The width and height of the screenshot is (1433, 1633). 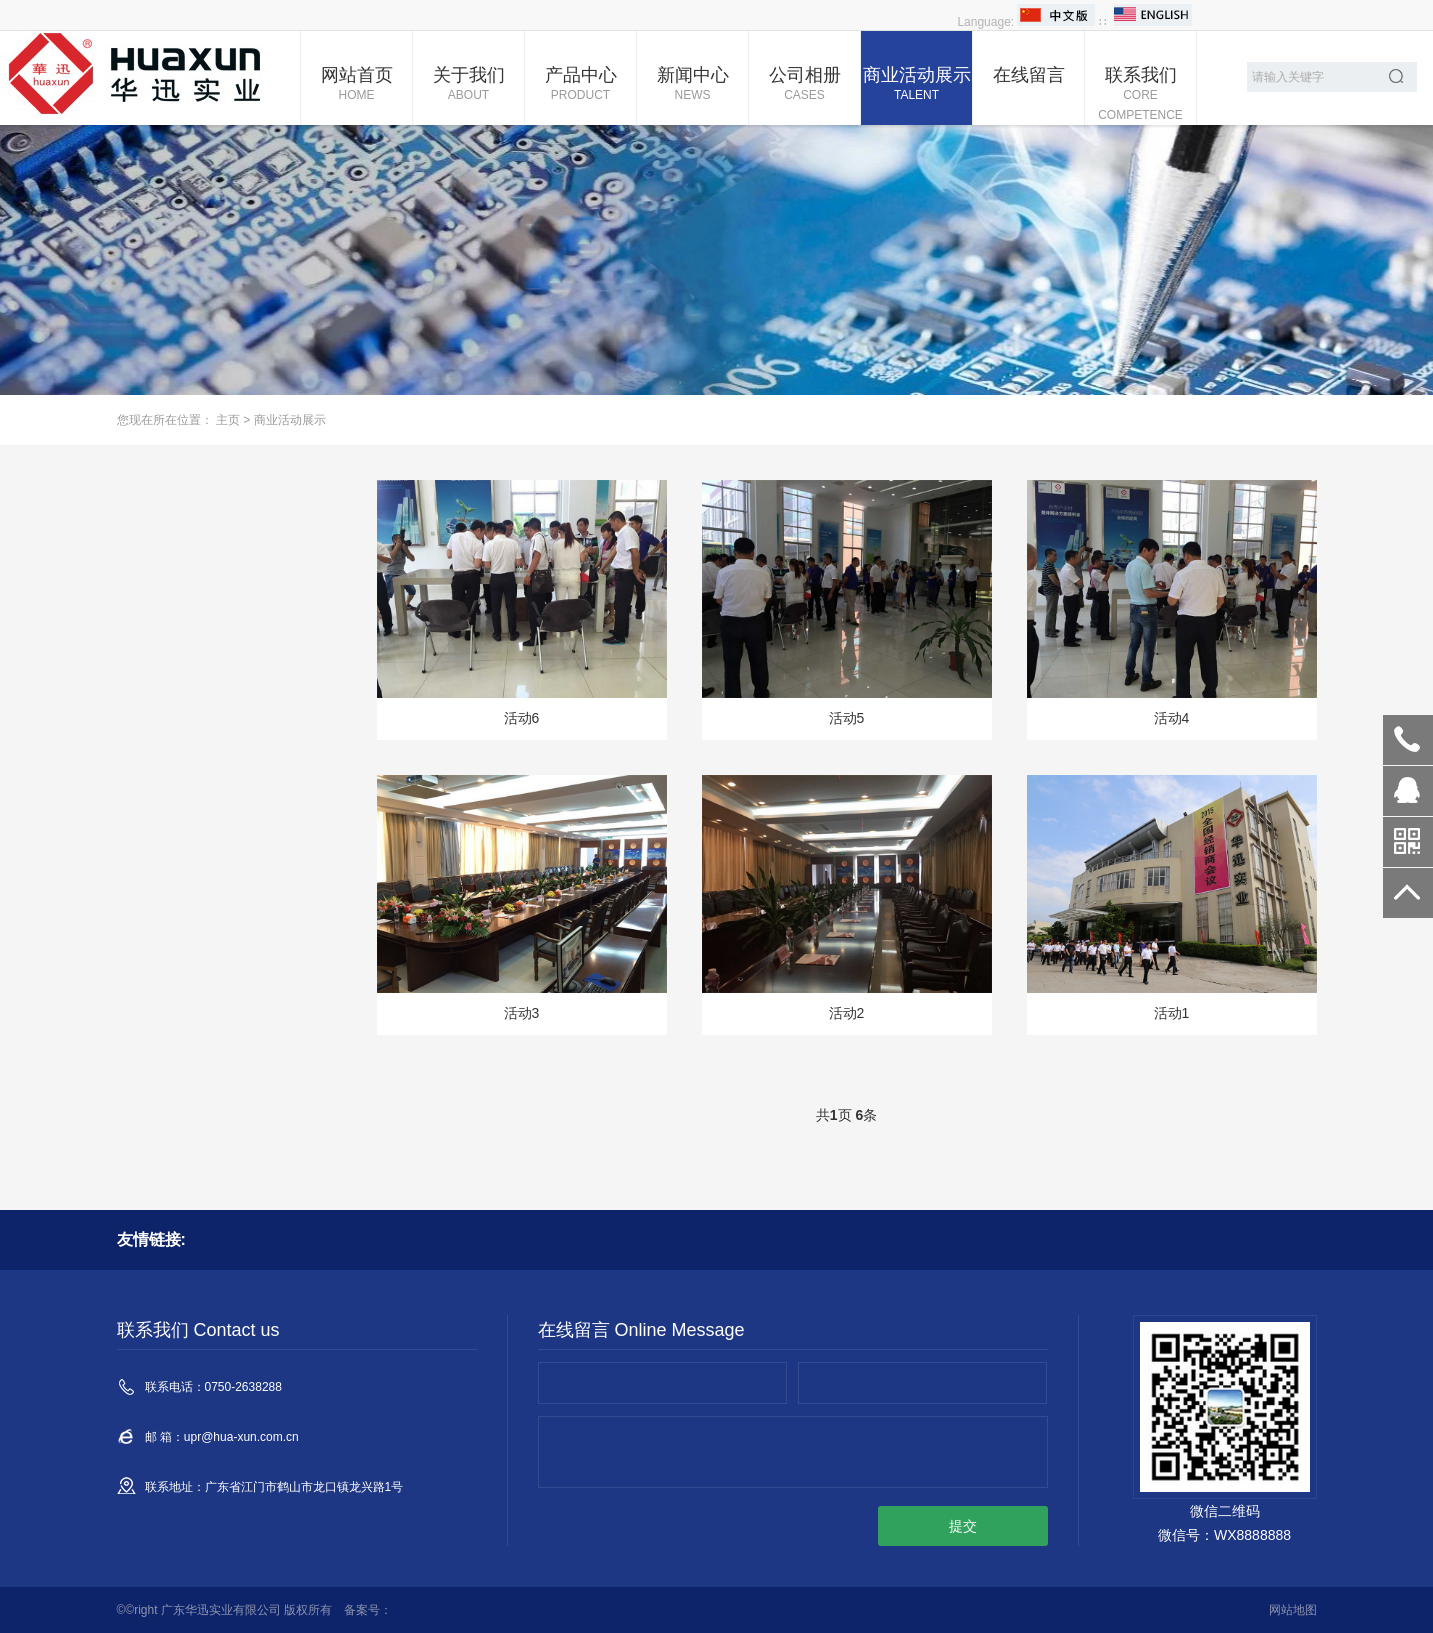 I want to click on 在线留言, so click(x=1029, y=75).